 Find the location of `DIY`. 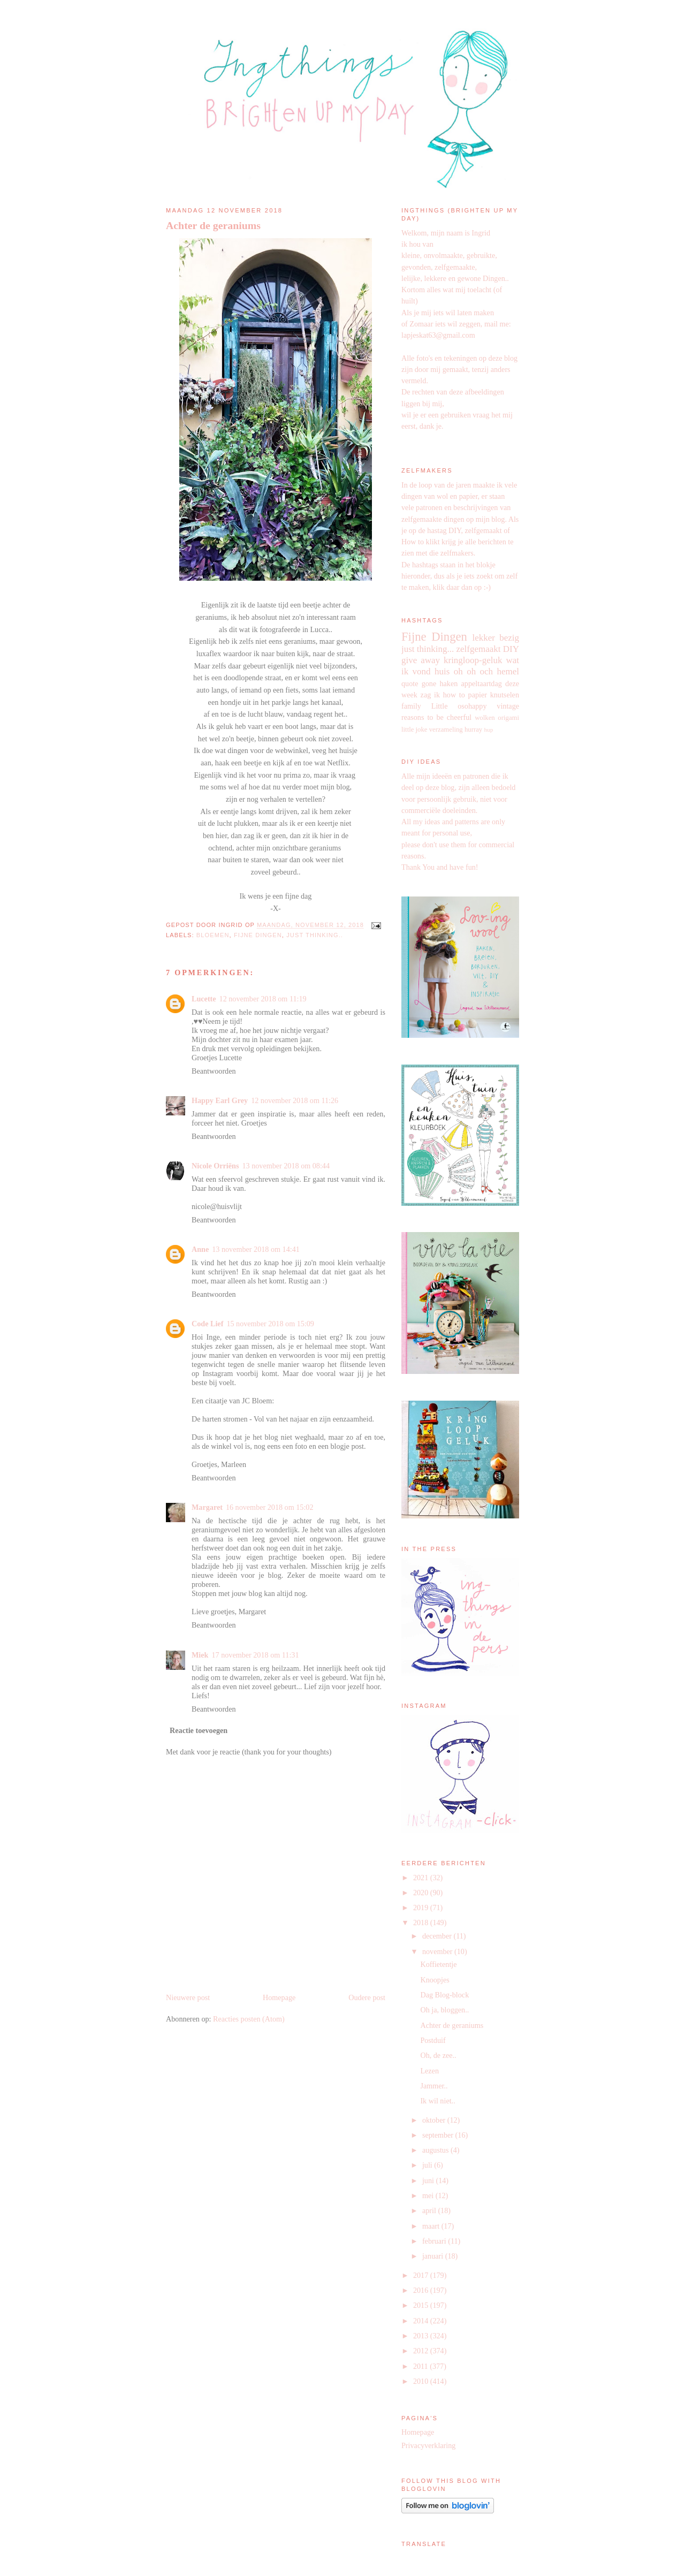

DIY is located at coordinates (511, 649).